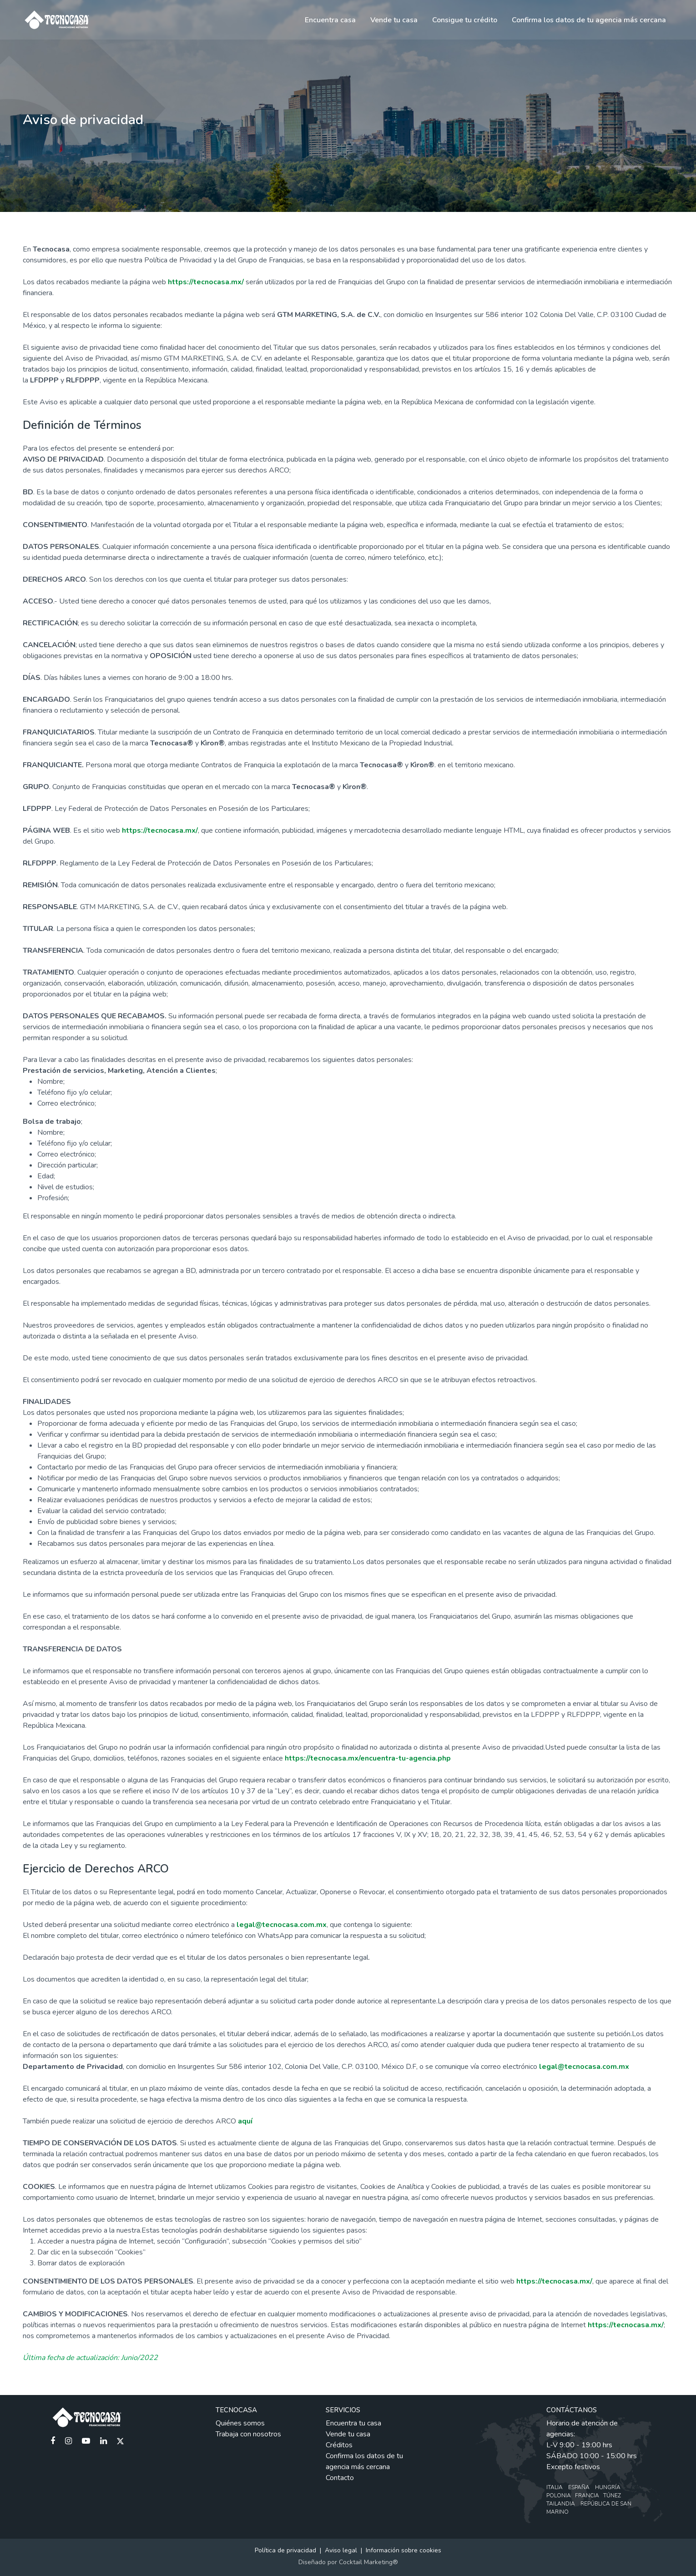 The width and height of the screenshot is (696, 2576). What do you see at coordinates (248, 2434) in the screenshot?
I see `Trabaja con nosotros` at bounding box center [248, 2434].